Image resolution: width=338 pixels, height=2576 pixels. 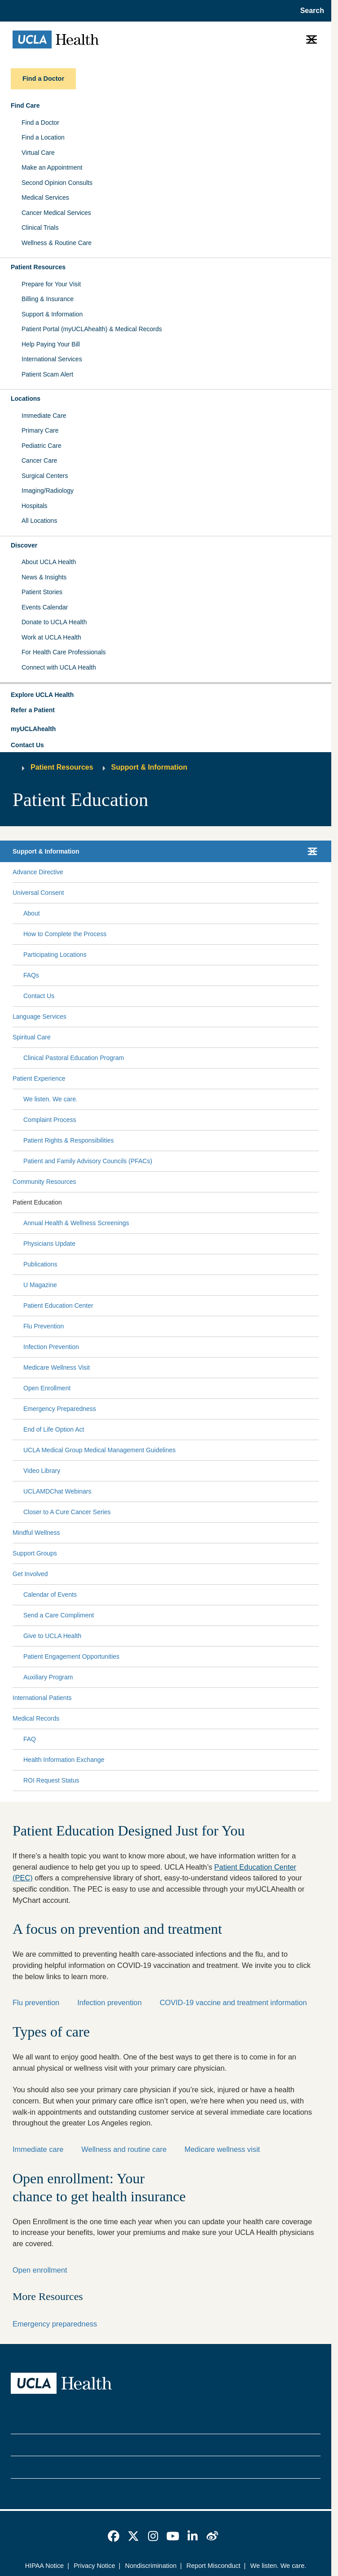 I want to click on [Expand Patient Experience submenu], so click(x=190, y=1079).